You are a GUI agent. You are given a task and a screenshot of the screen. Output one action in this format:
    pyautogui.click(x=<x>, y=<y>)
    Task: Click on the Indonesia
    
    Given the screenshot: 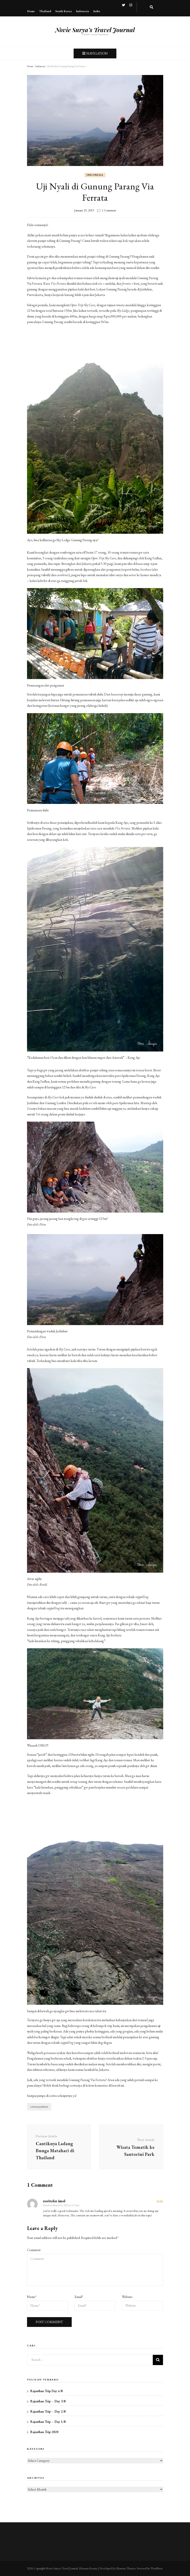 What is the action you would take?
    pyautogui.click(x=82, y=11)
    